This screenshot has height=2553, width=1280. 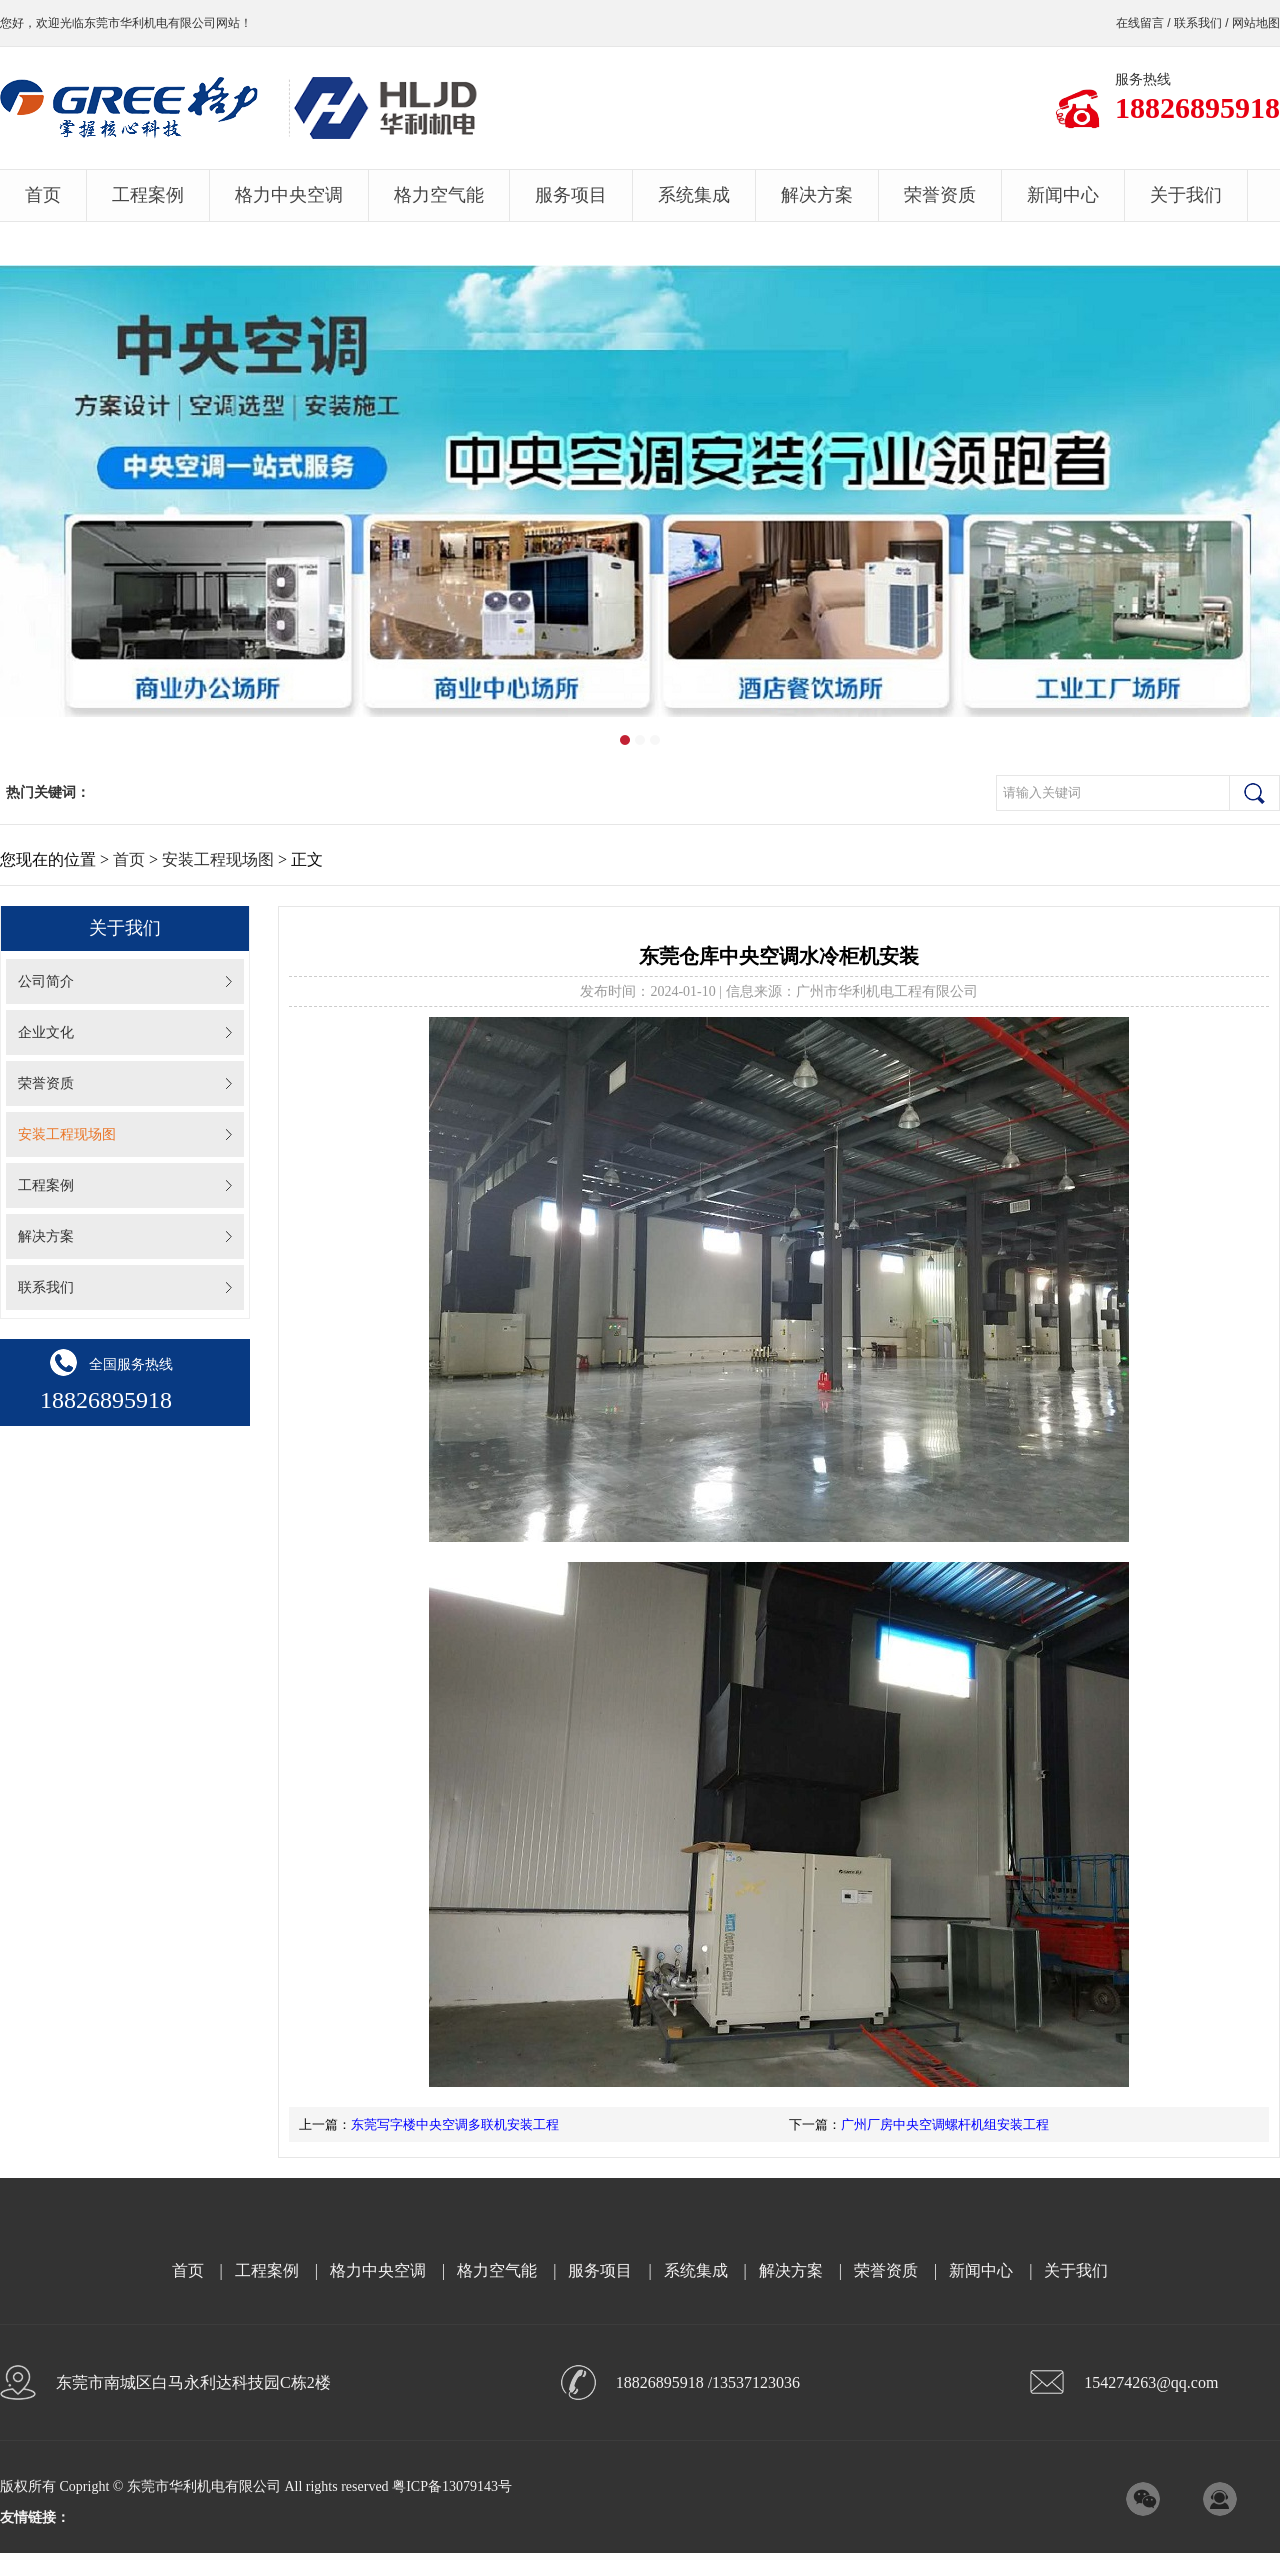 I want to click on 在线留言, so click(x=1140, y=23).